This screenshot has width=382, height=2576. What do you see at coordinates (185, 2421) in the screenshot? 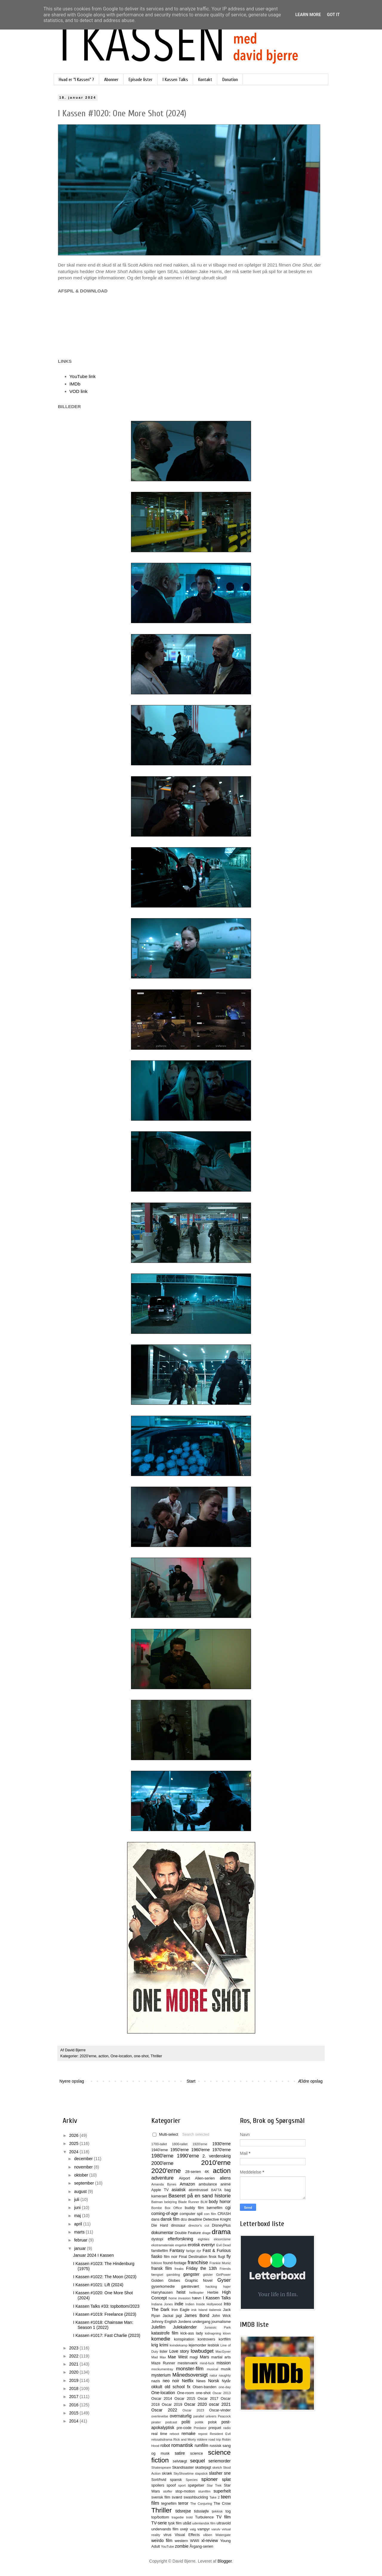
I see `politi` at bounding box center [185, 2421].